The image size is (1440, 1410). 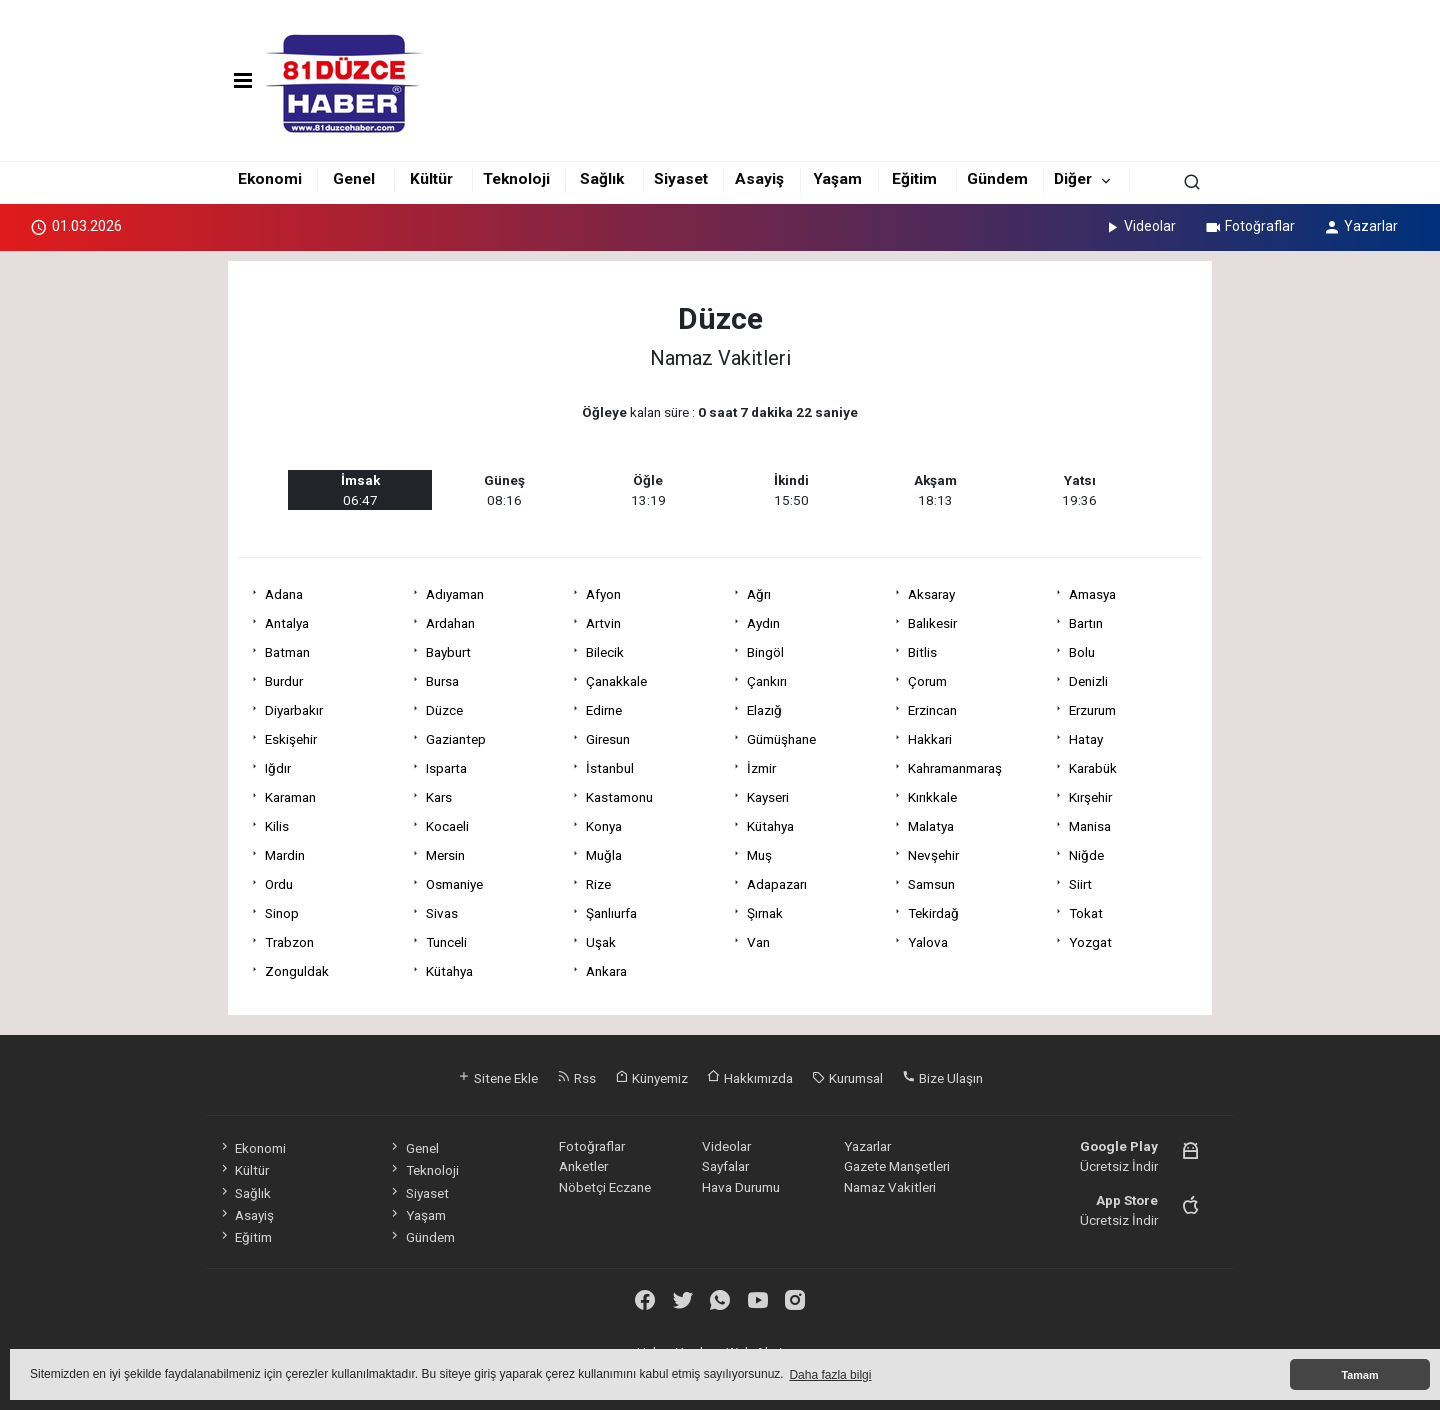 I want to click on Samsun, so click(x=931, y=884).